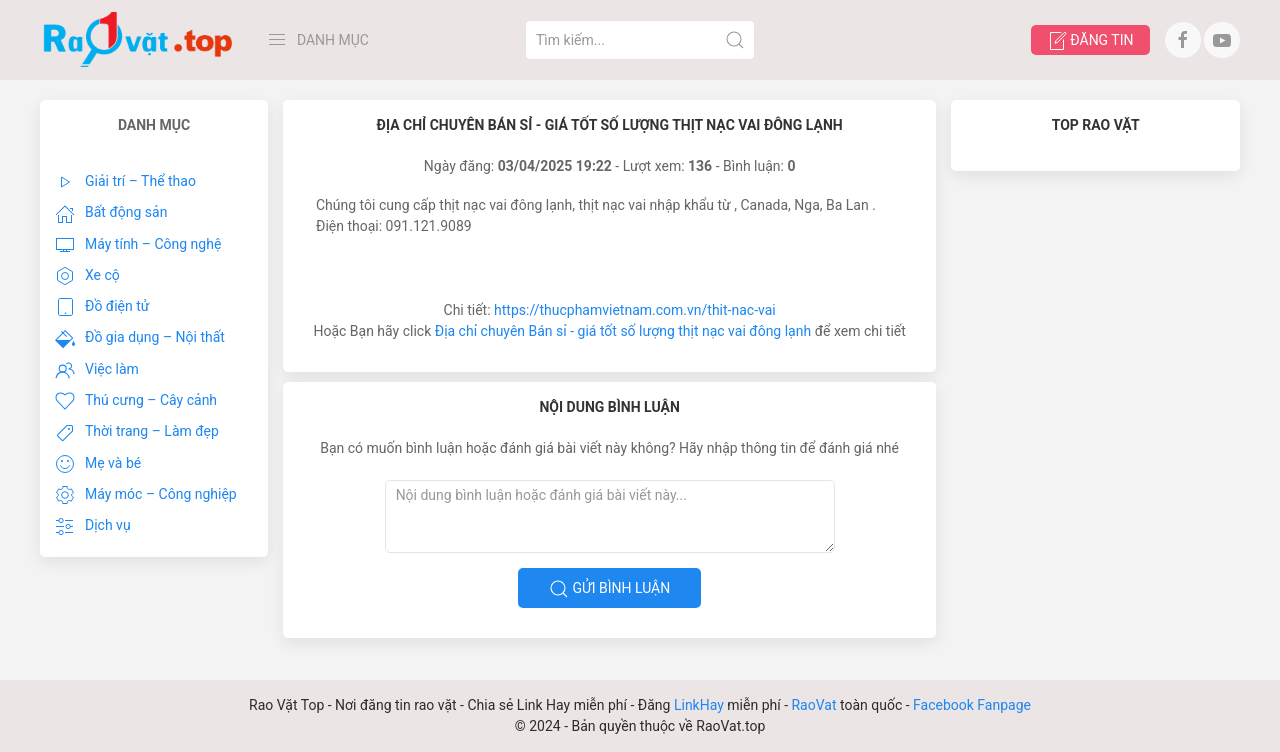 The image size is (1280, 752). I want to click on Giải trí – Thể thao, so click(125, 182).